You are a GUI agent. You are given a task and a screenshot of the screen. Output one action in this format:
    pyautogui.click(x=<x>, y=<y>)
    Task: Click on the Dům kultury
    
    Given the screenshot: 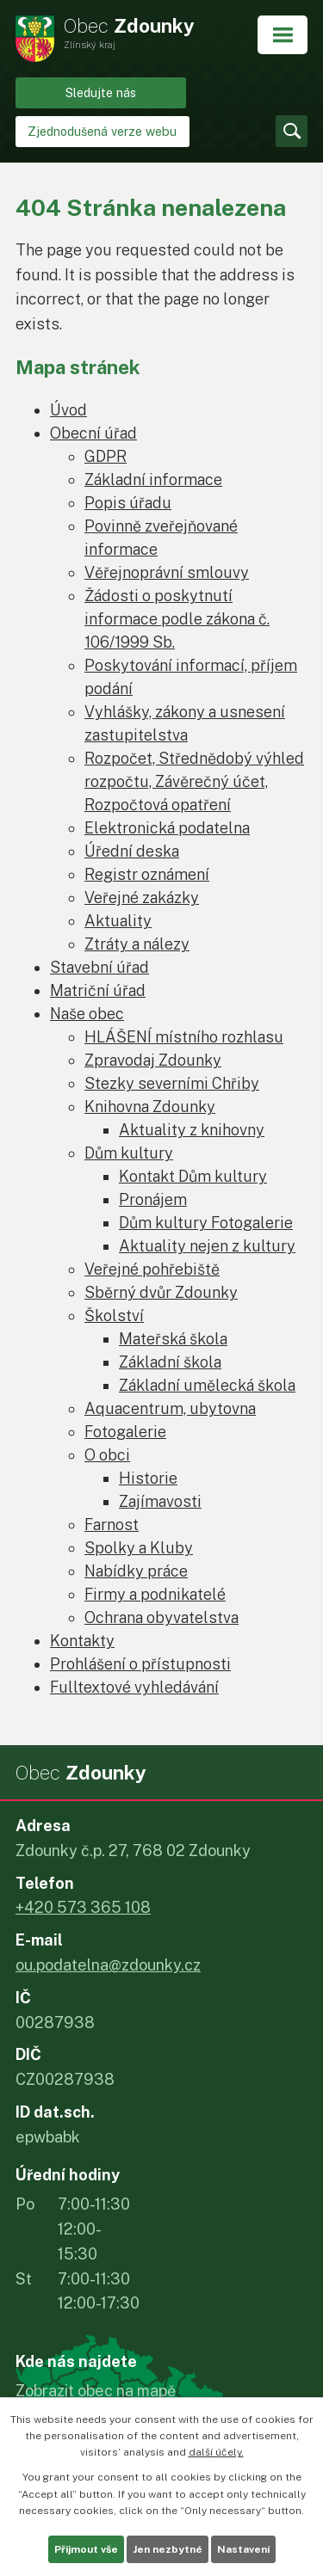 What is the action you would take?
    pyautogui.click(x=128, y=1153)
    